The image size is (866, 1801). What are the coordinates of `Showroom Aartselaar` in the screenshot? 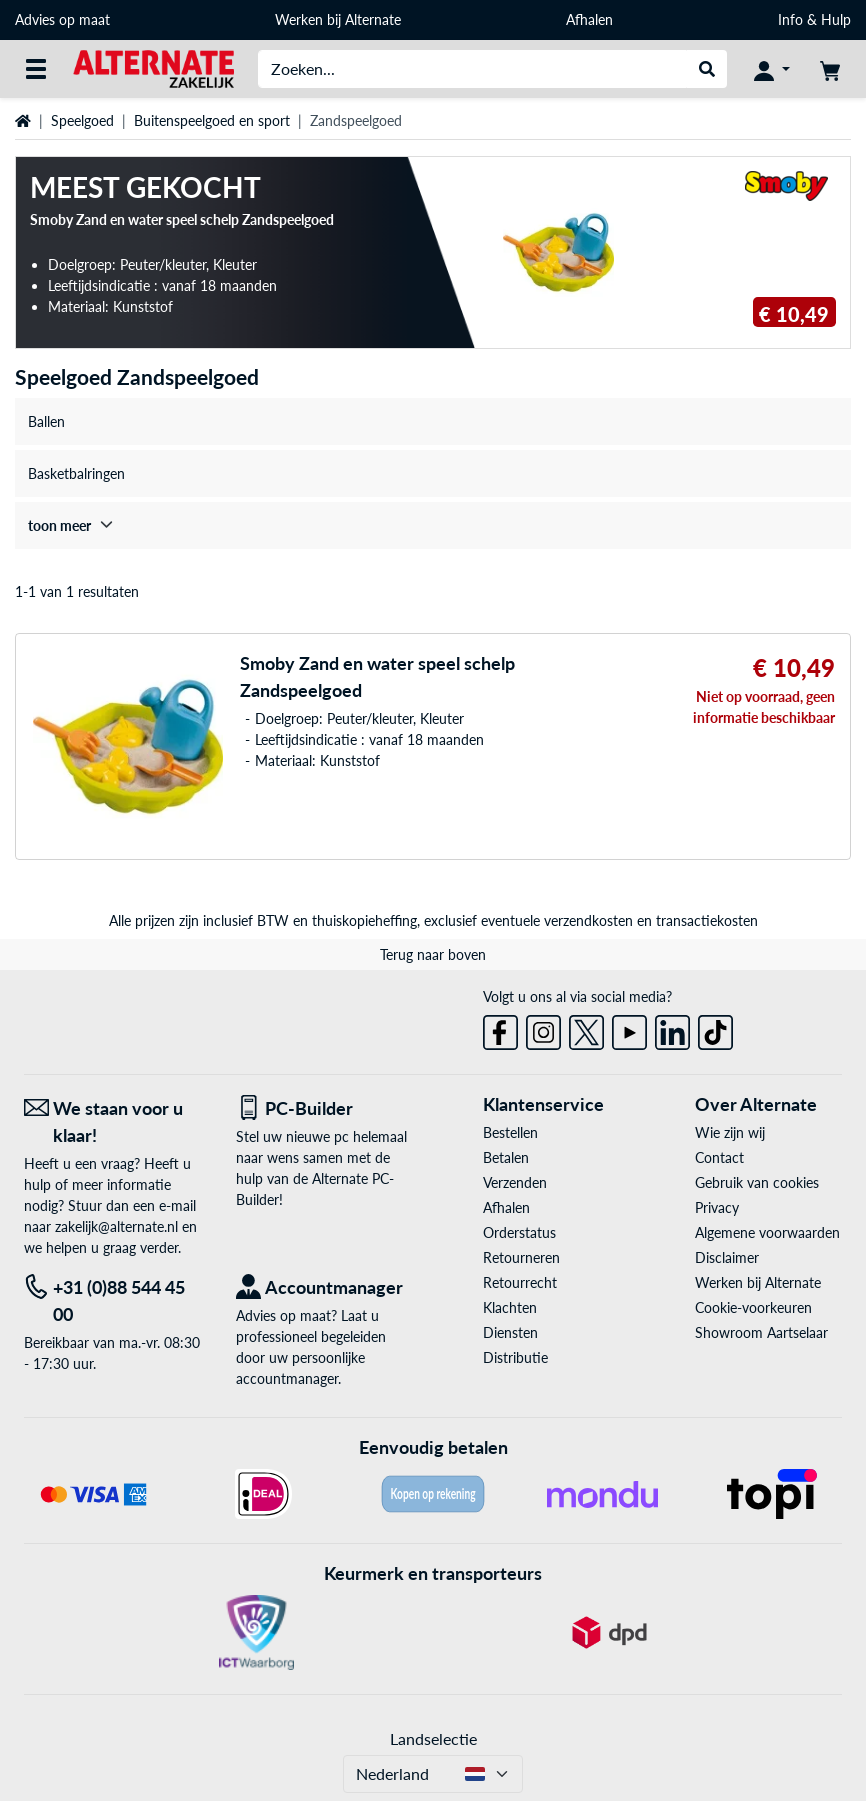 It's located at (761, 1332).